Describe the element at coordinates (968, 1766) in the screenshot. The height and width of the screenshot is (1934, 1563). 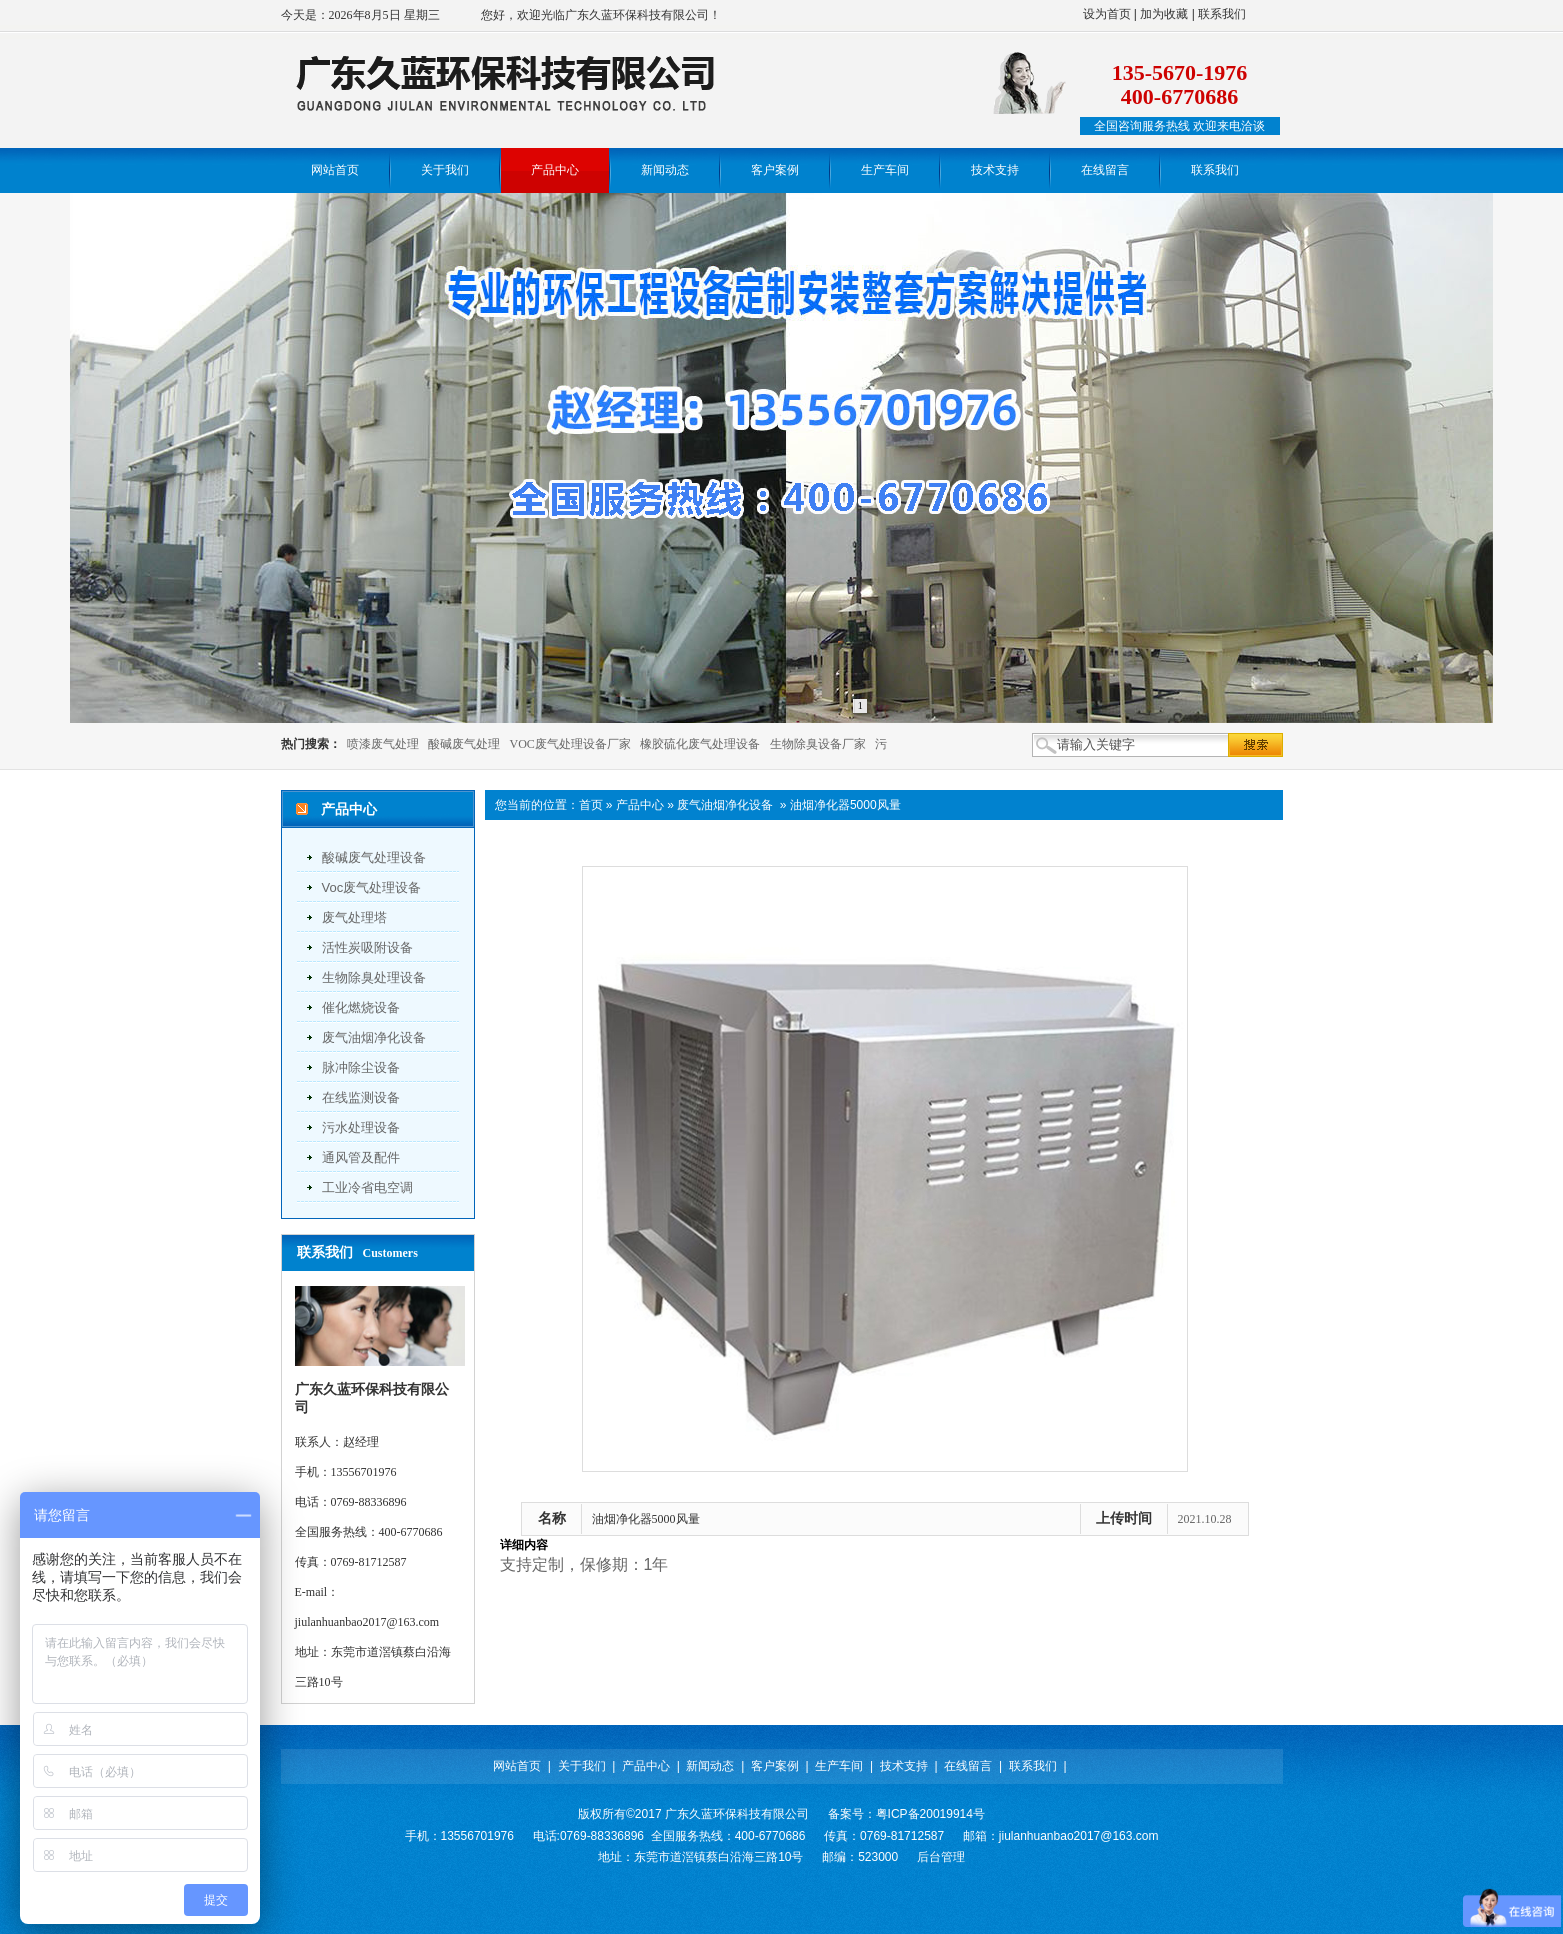
I see `在线留言` at that location.